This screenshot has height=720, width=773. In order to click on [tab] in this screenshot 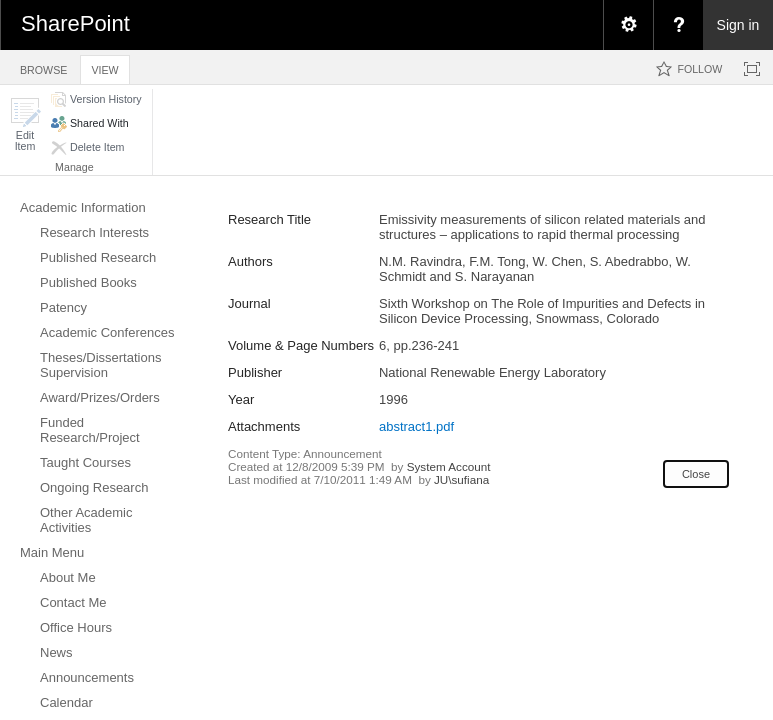, I will do `click(43, 66)`.